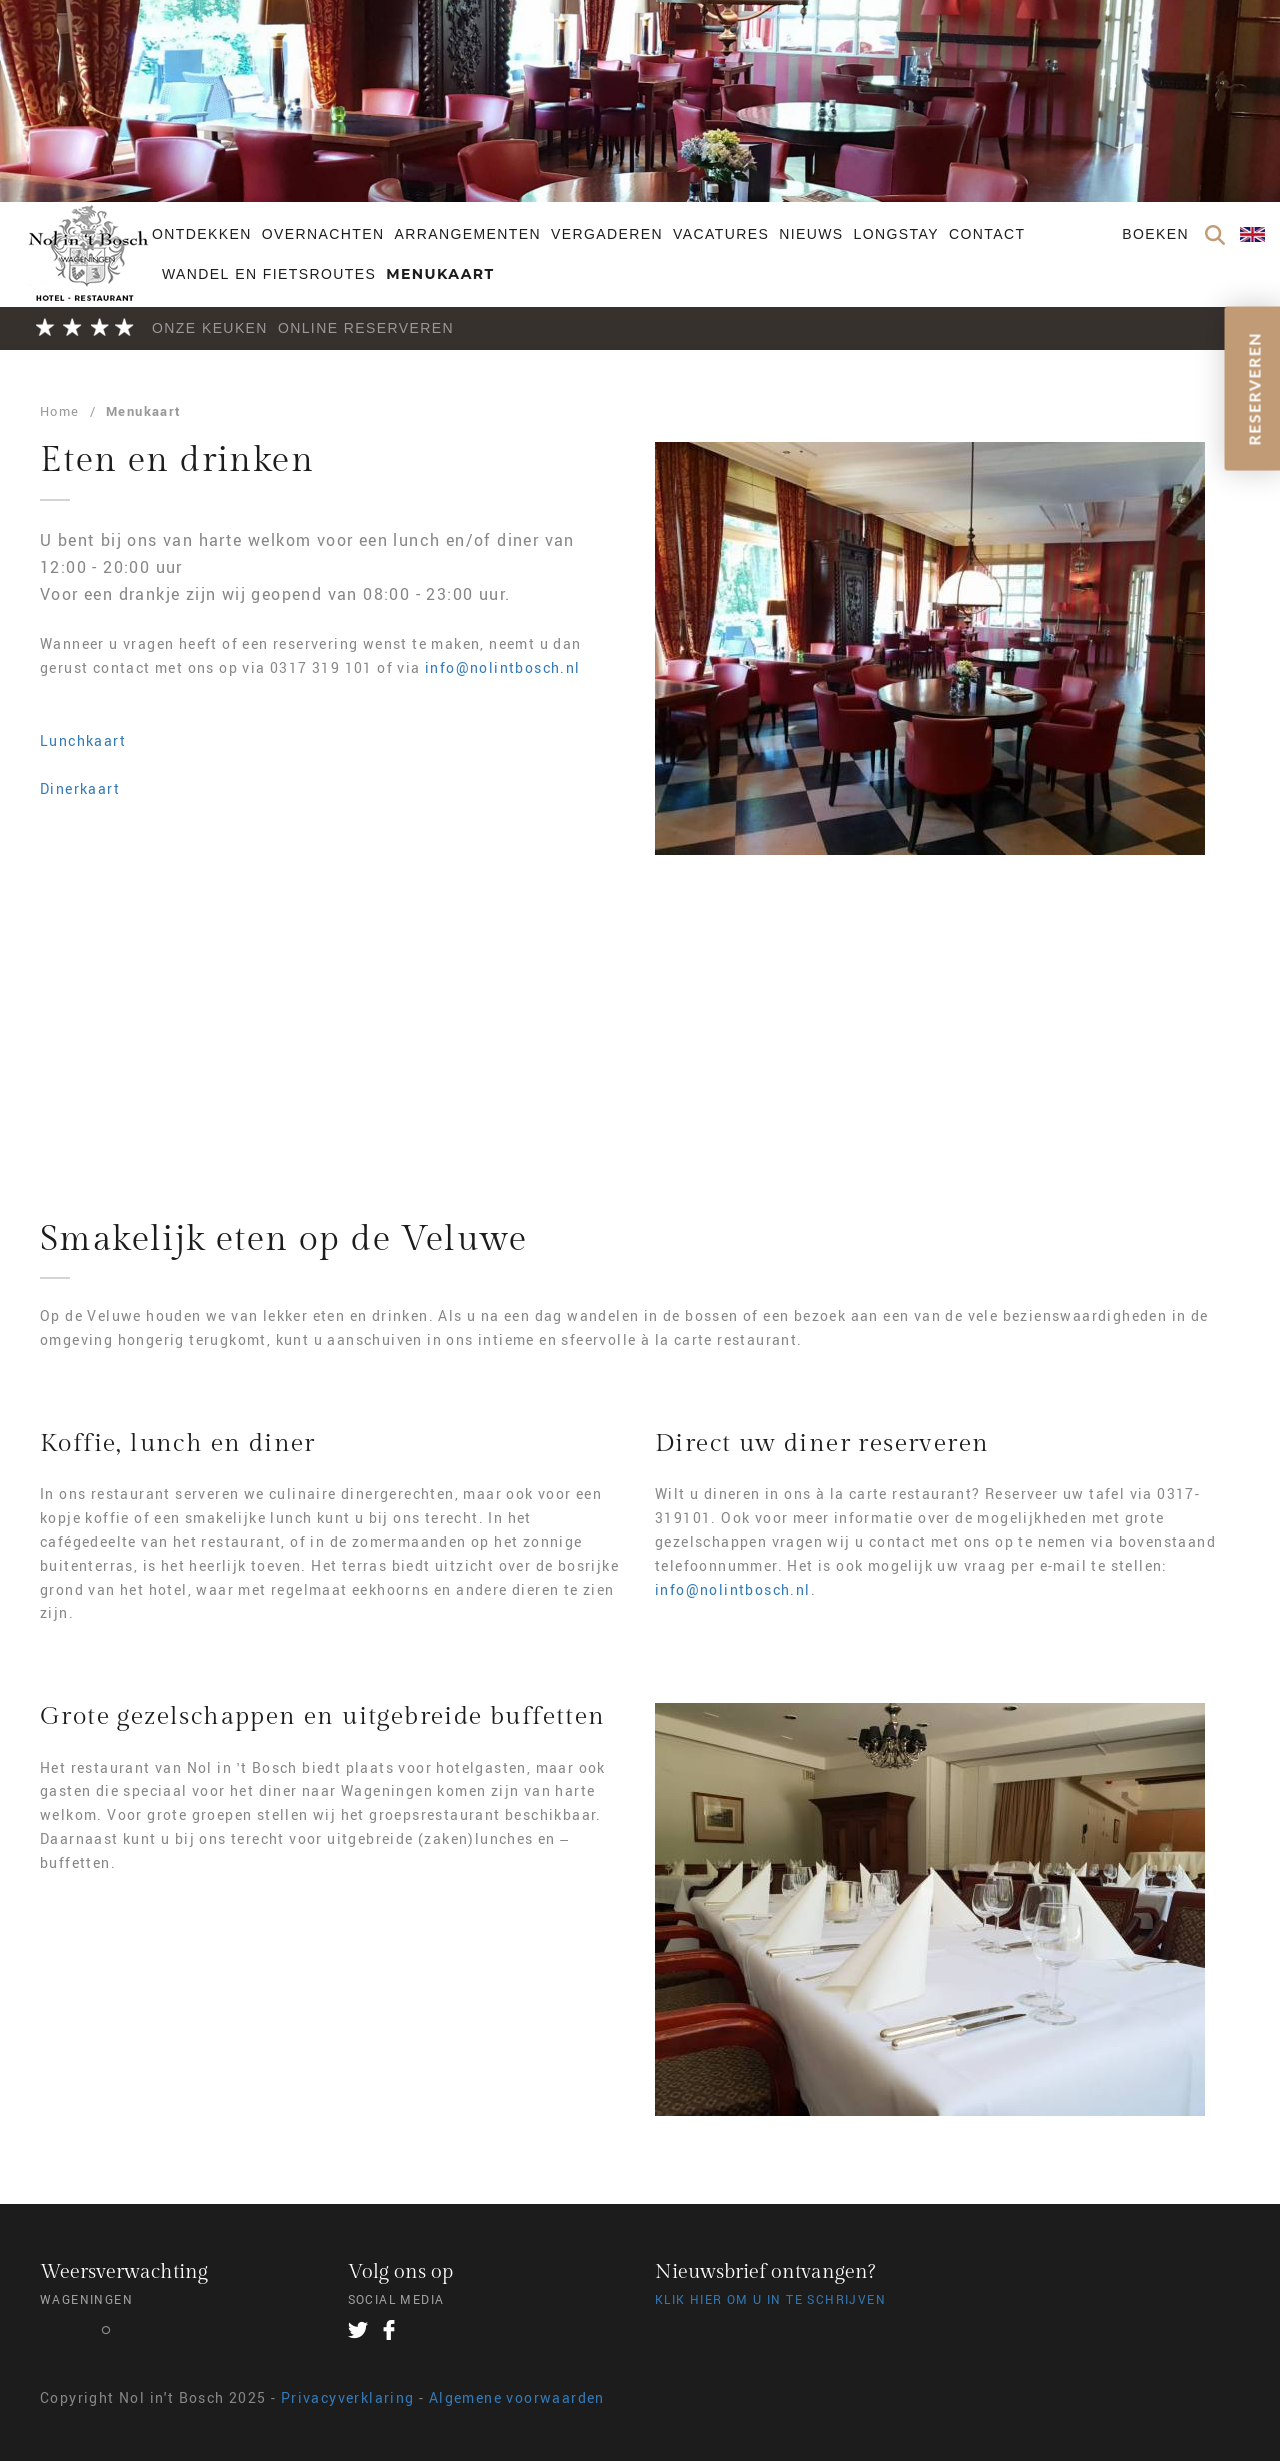  I want to click on Dinerkaart, so click(80, 788).